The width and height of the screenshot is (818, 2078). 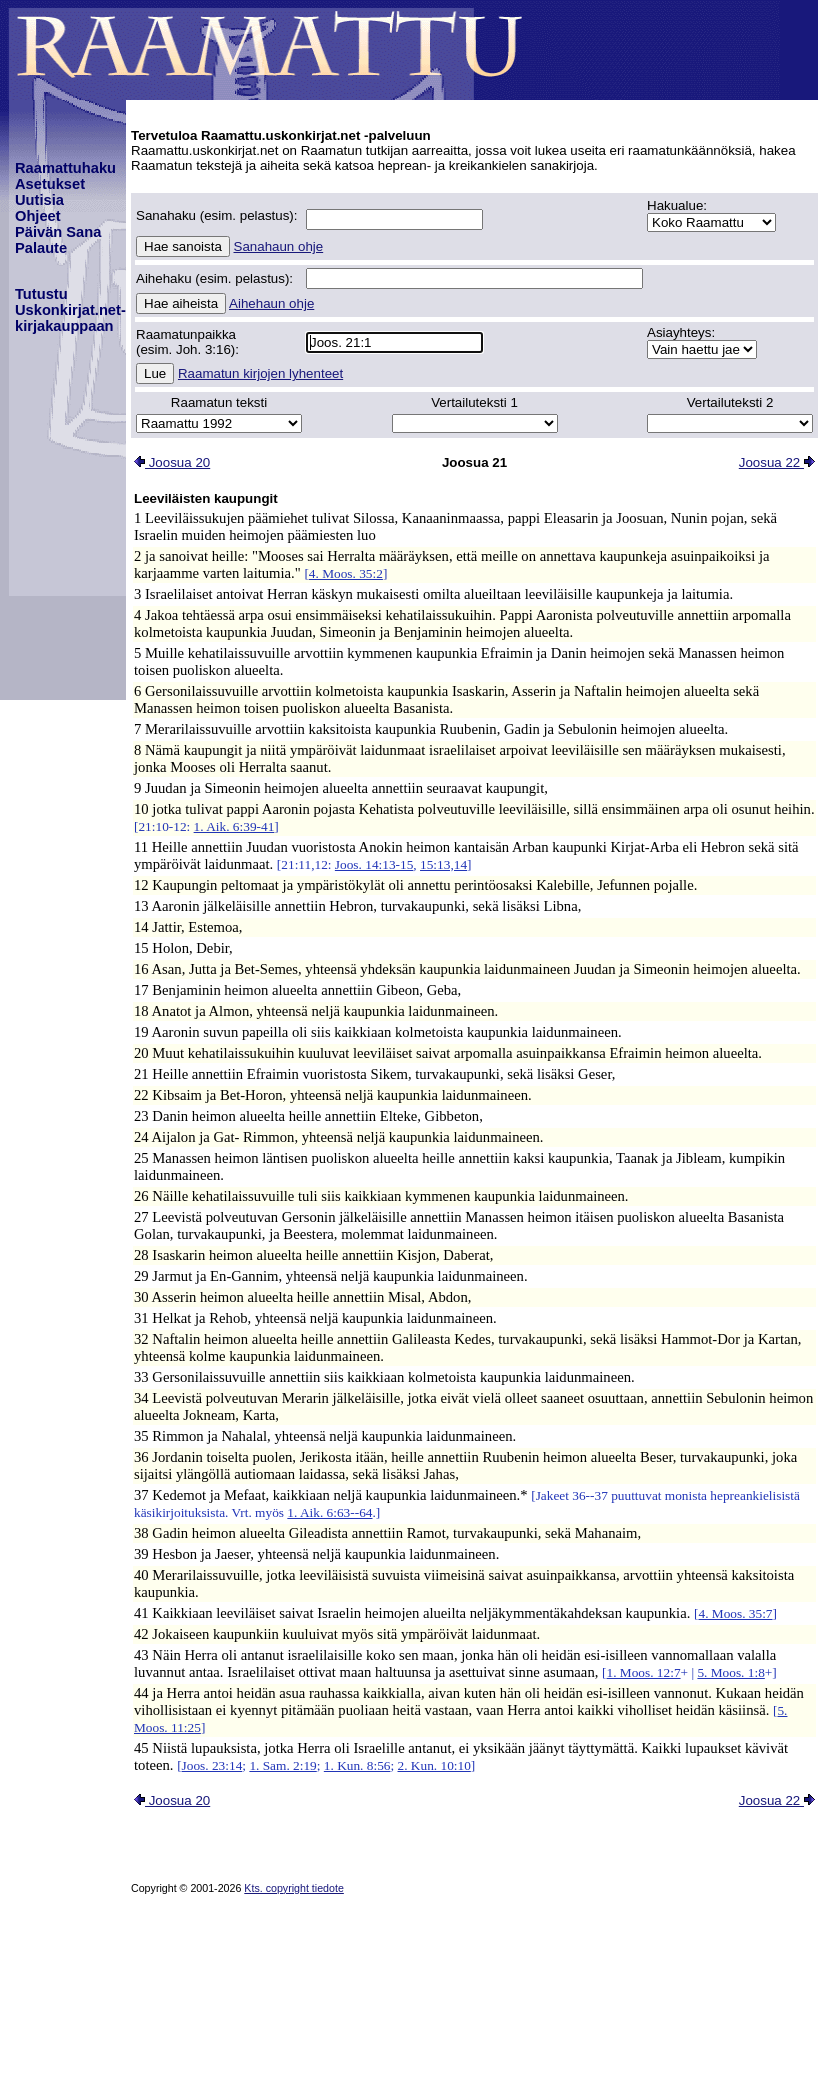 I want to click on 1. Sam. 2:19, so click(x=282, y=1765).